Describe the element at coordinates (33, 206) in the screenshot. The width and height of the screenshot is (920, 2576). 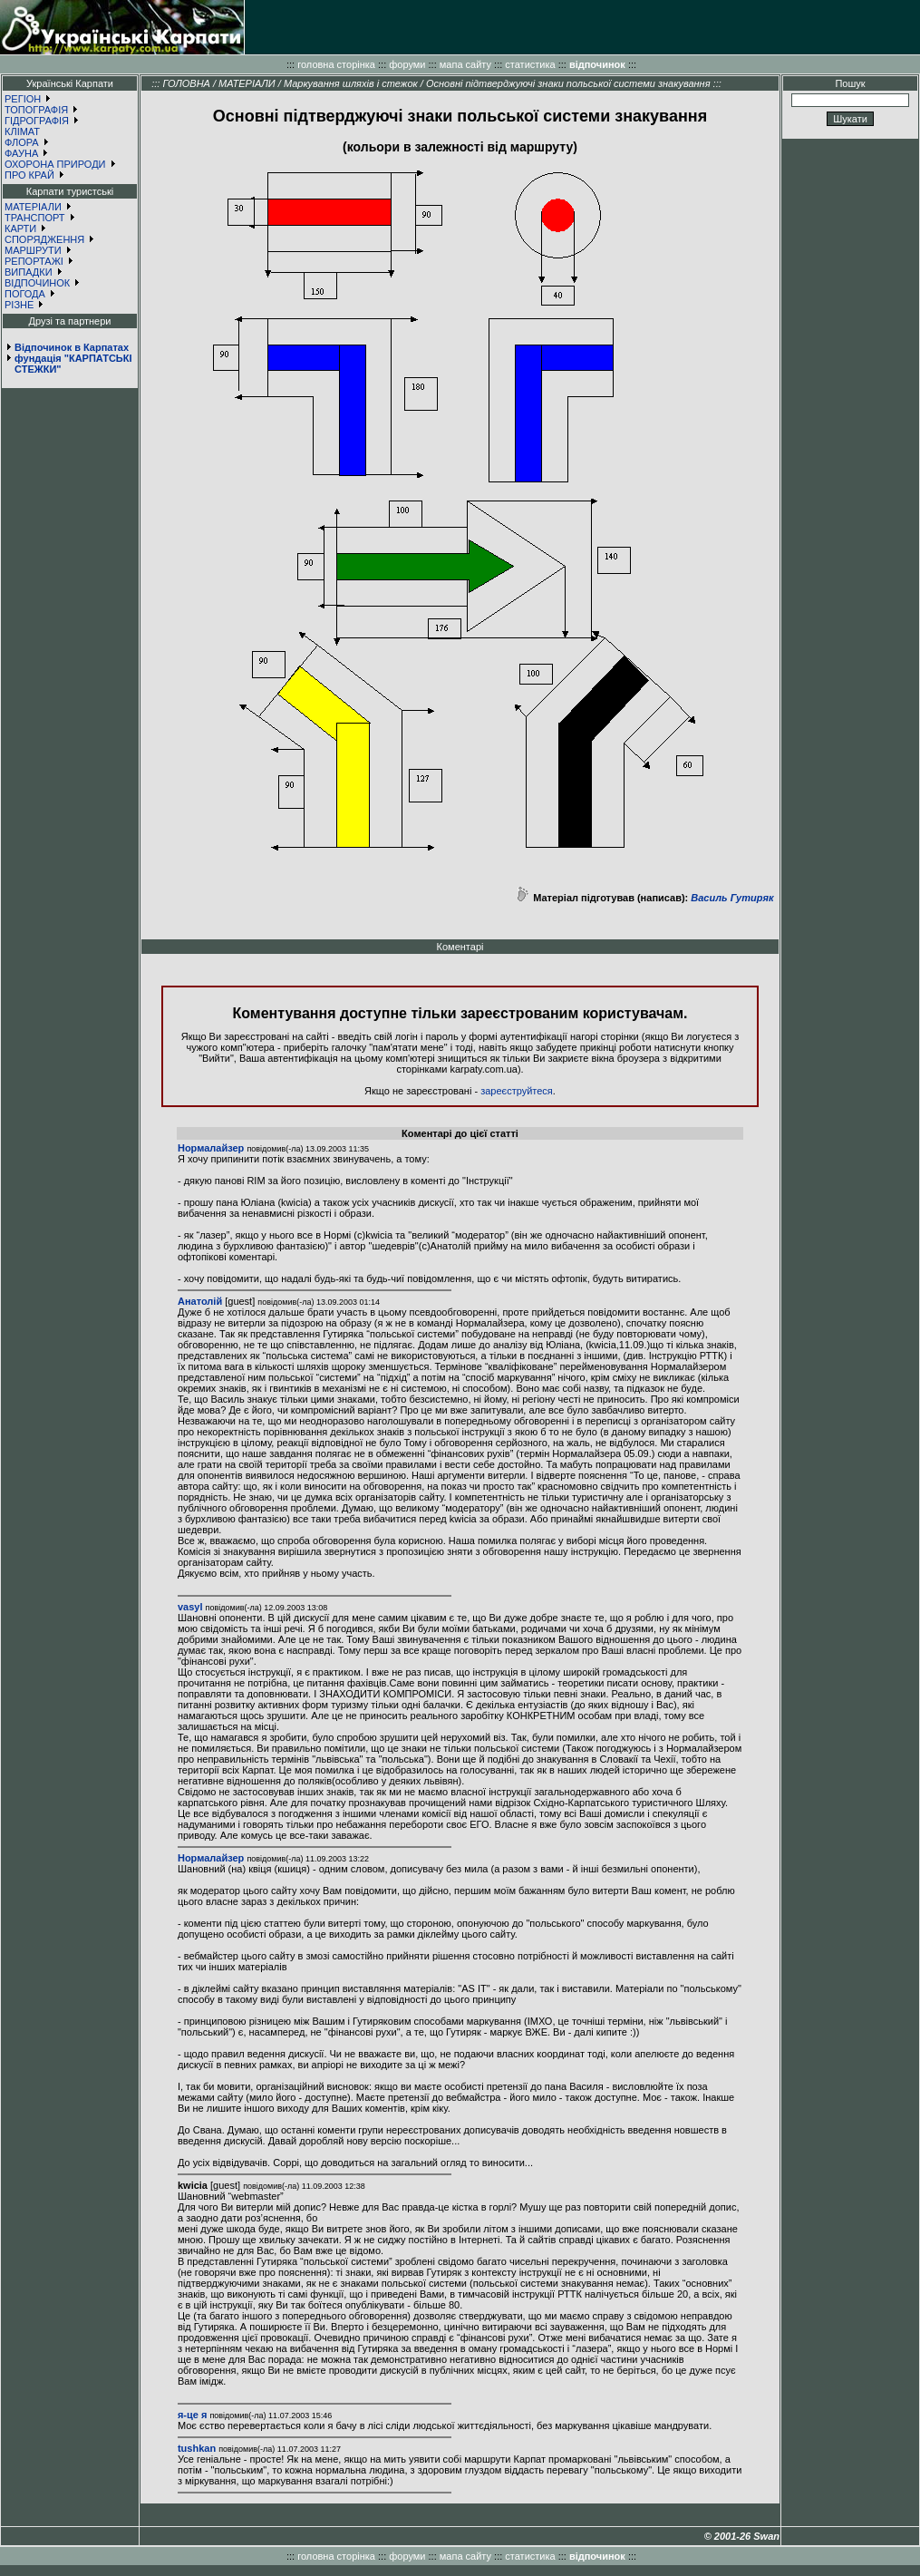
I see `МАТЕРІАЛИ` at that location.